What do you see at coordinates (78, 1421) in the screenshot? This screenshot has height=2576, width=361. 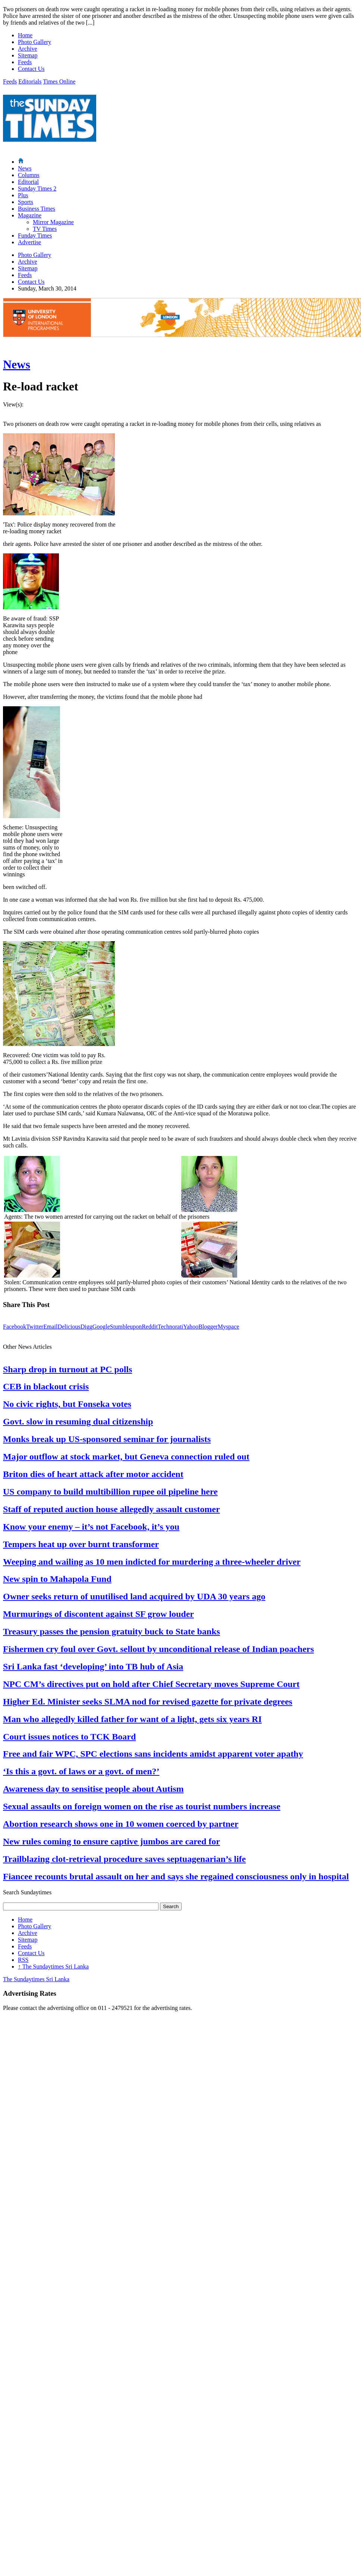 I see `Govt. slow in resuming dual citizenship` at bounding box center [78, 1421].